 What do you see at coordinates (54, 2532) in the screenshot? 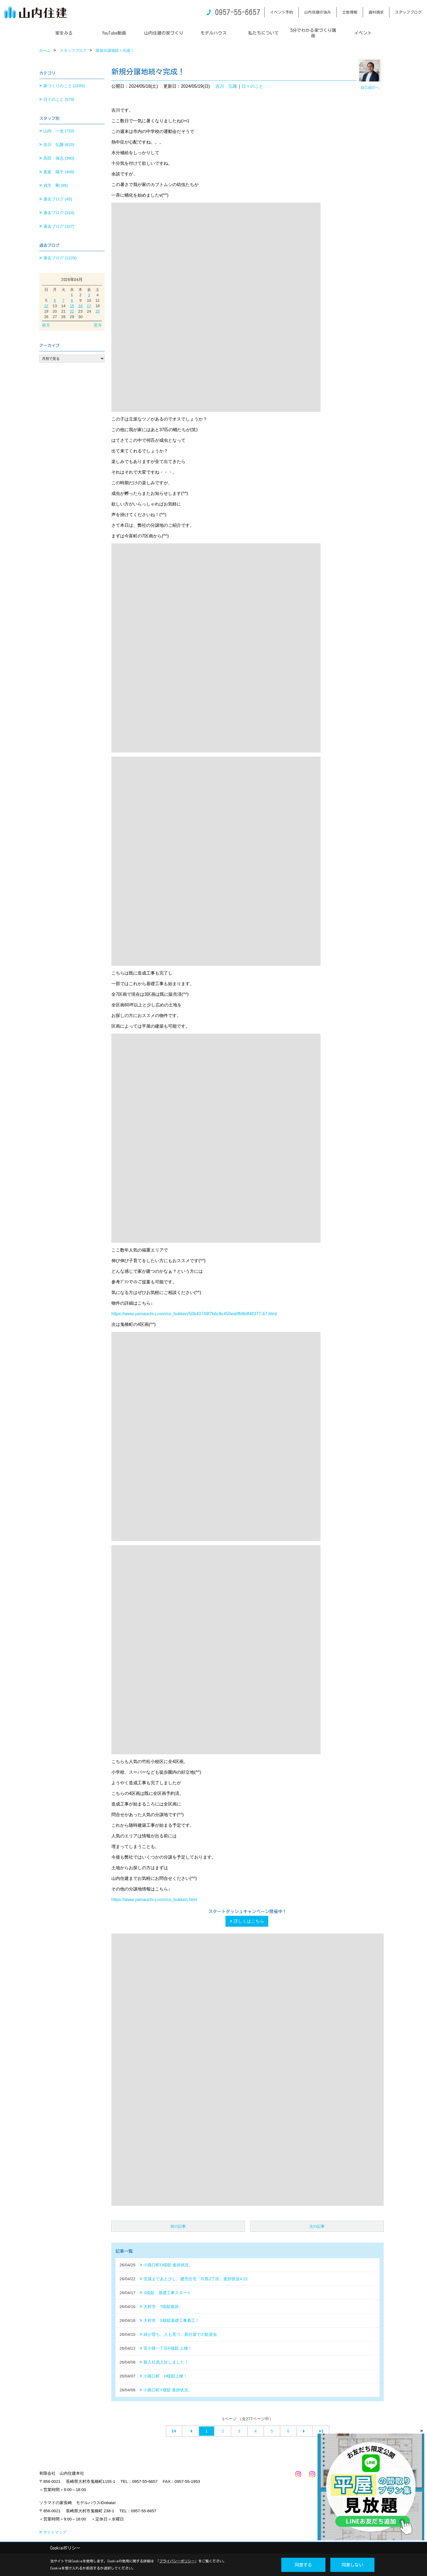
I see `サイトマップ` at bounding box center [54, 2532].